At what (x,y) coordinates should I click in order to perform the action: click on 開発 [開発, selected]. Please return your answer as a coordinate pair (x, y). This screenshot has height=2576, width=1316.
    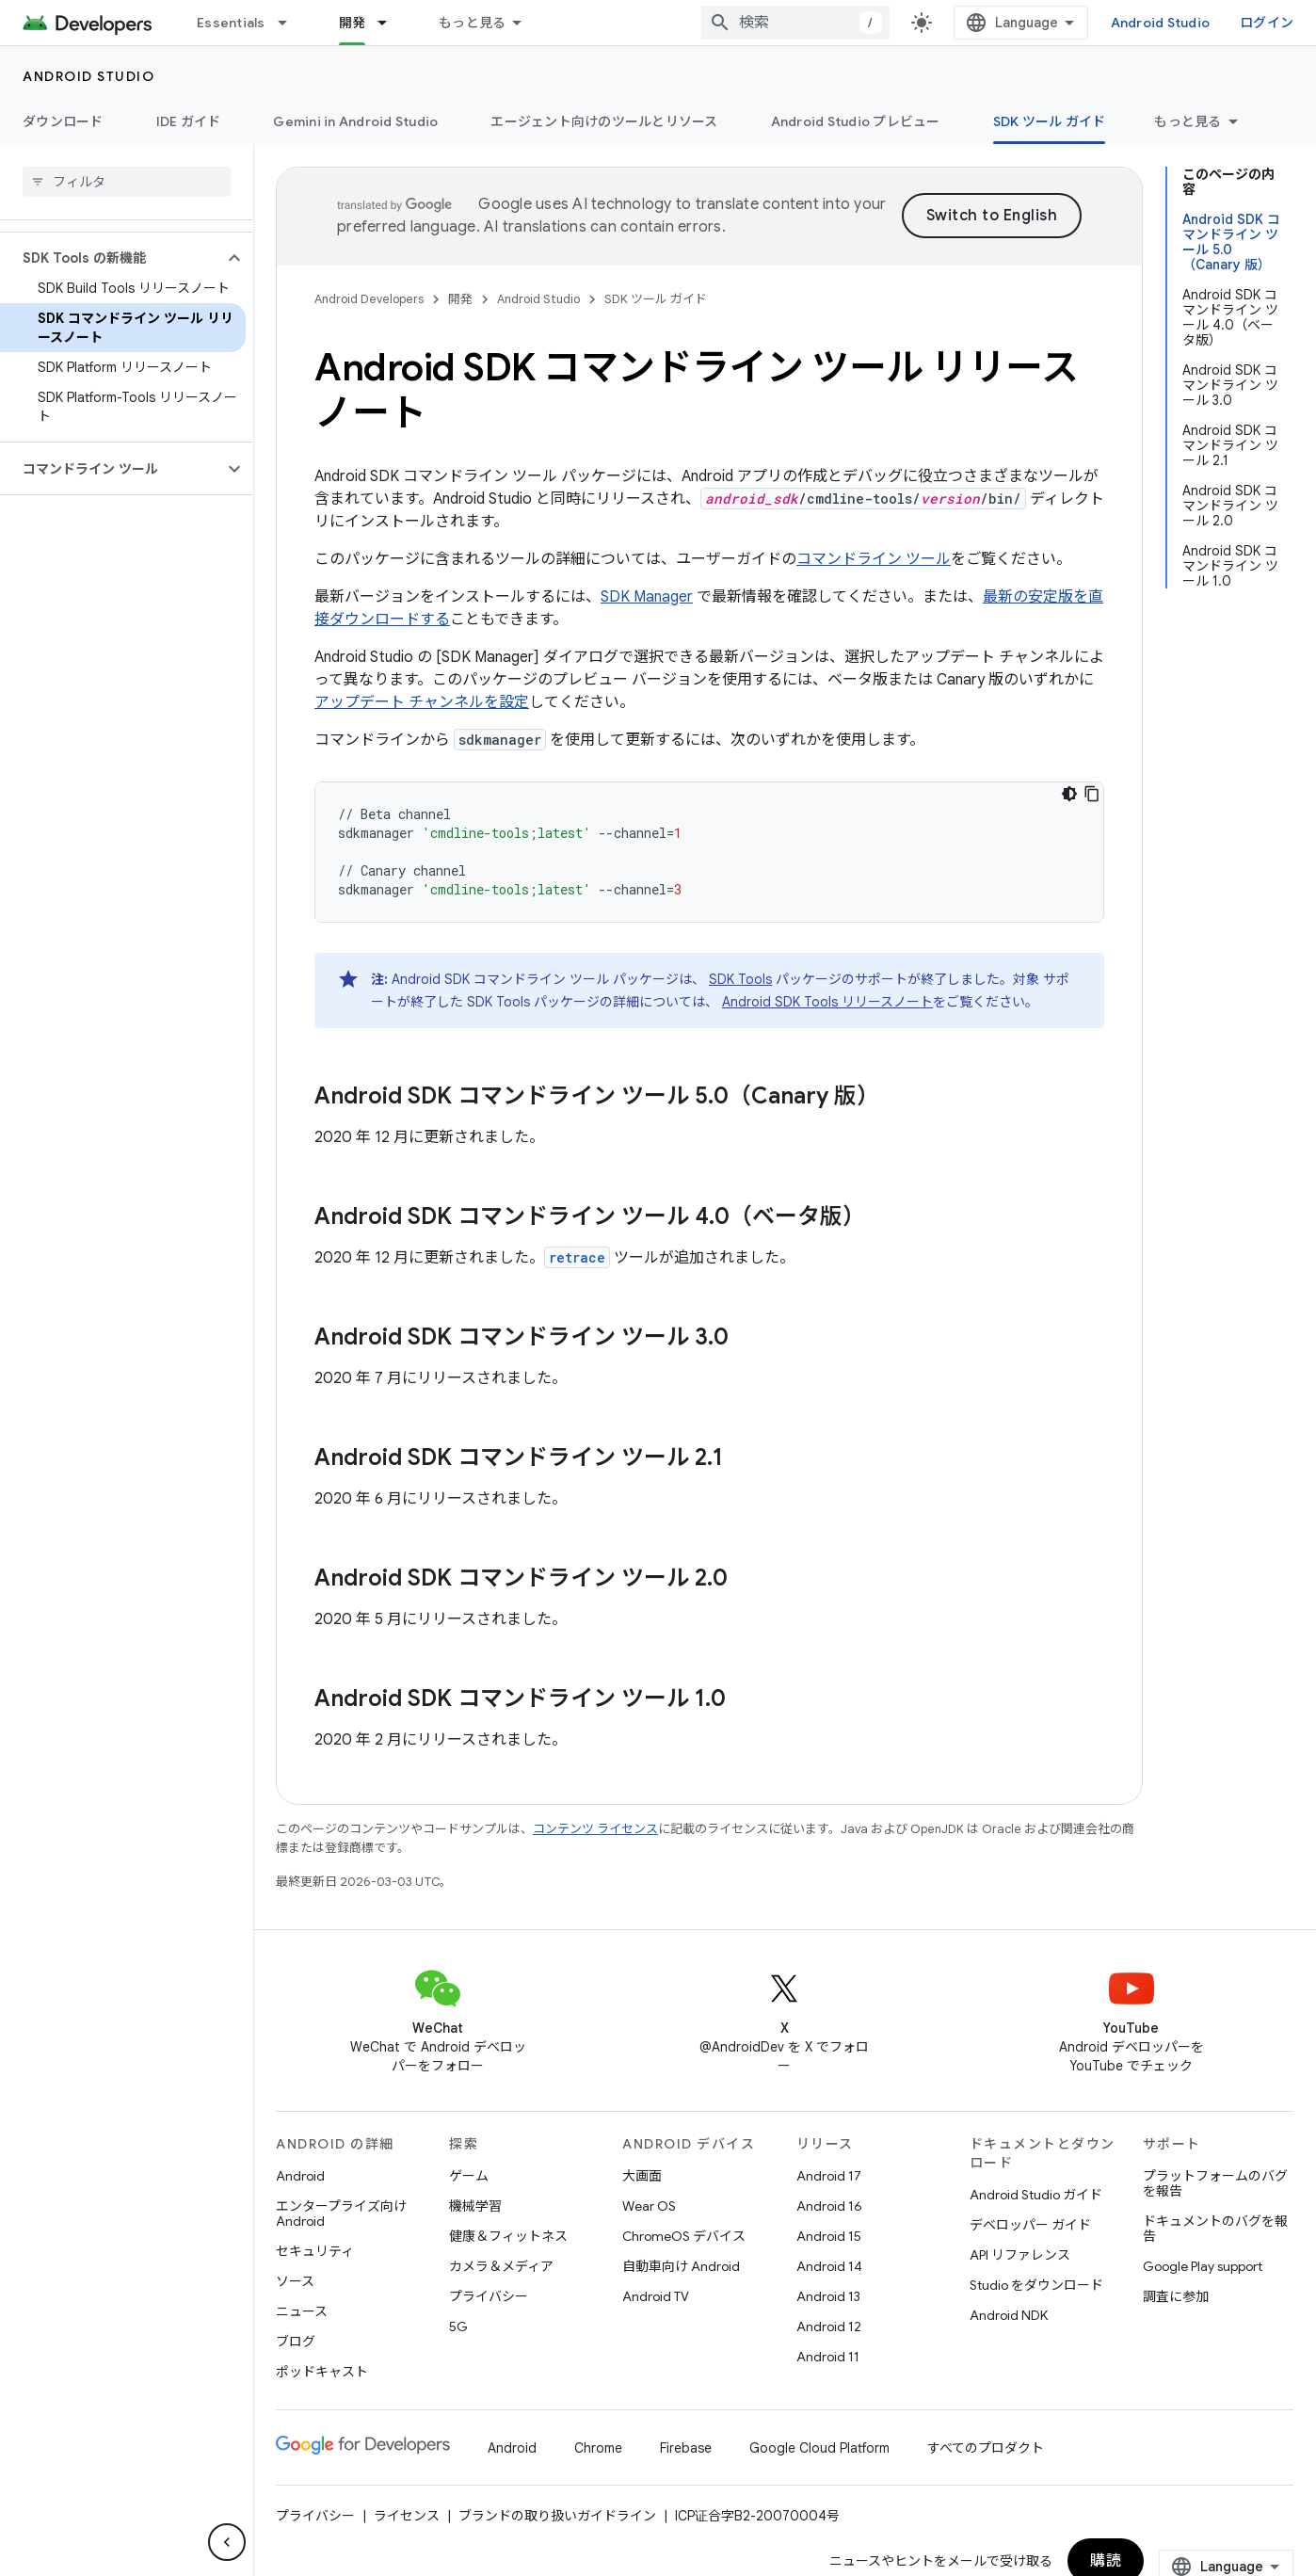
    Looking at the image, I should click on (352, 22).